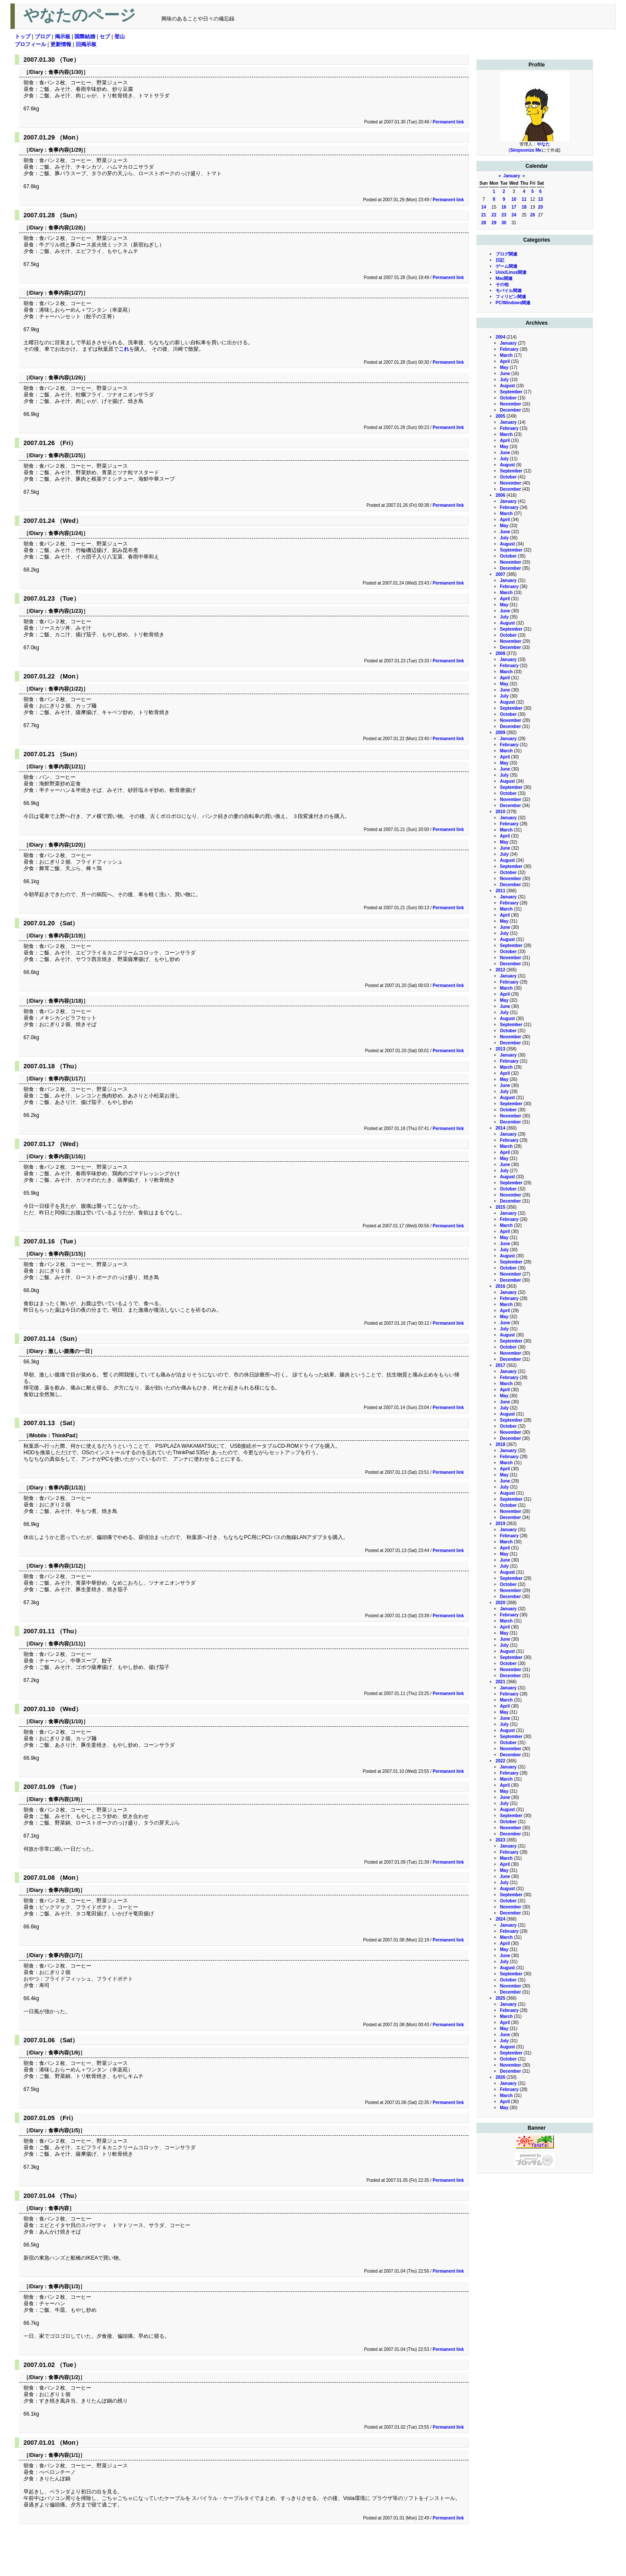 This screenshot has width=626, height=2576. Describe the element at coordinates (500, 732) in the screenshot. I see `2009` at that location.